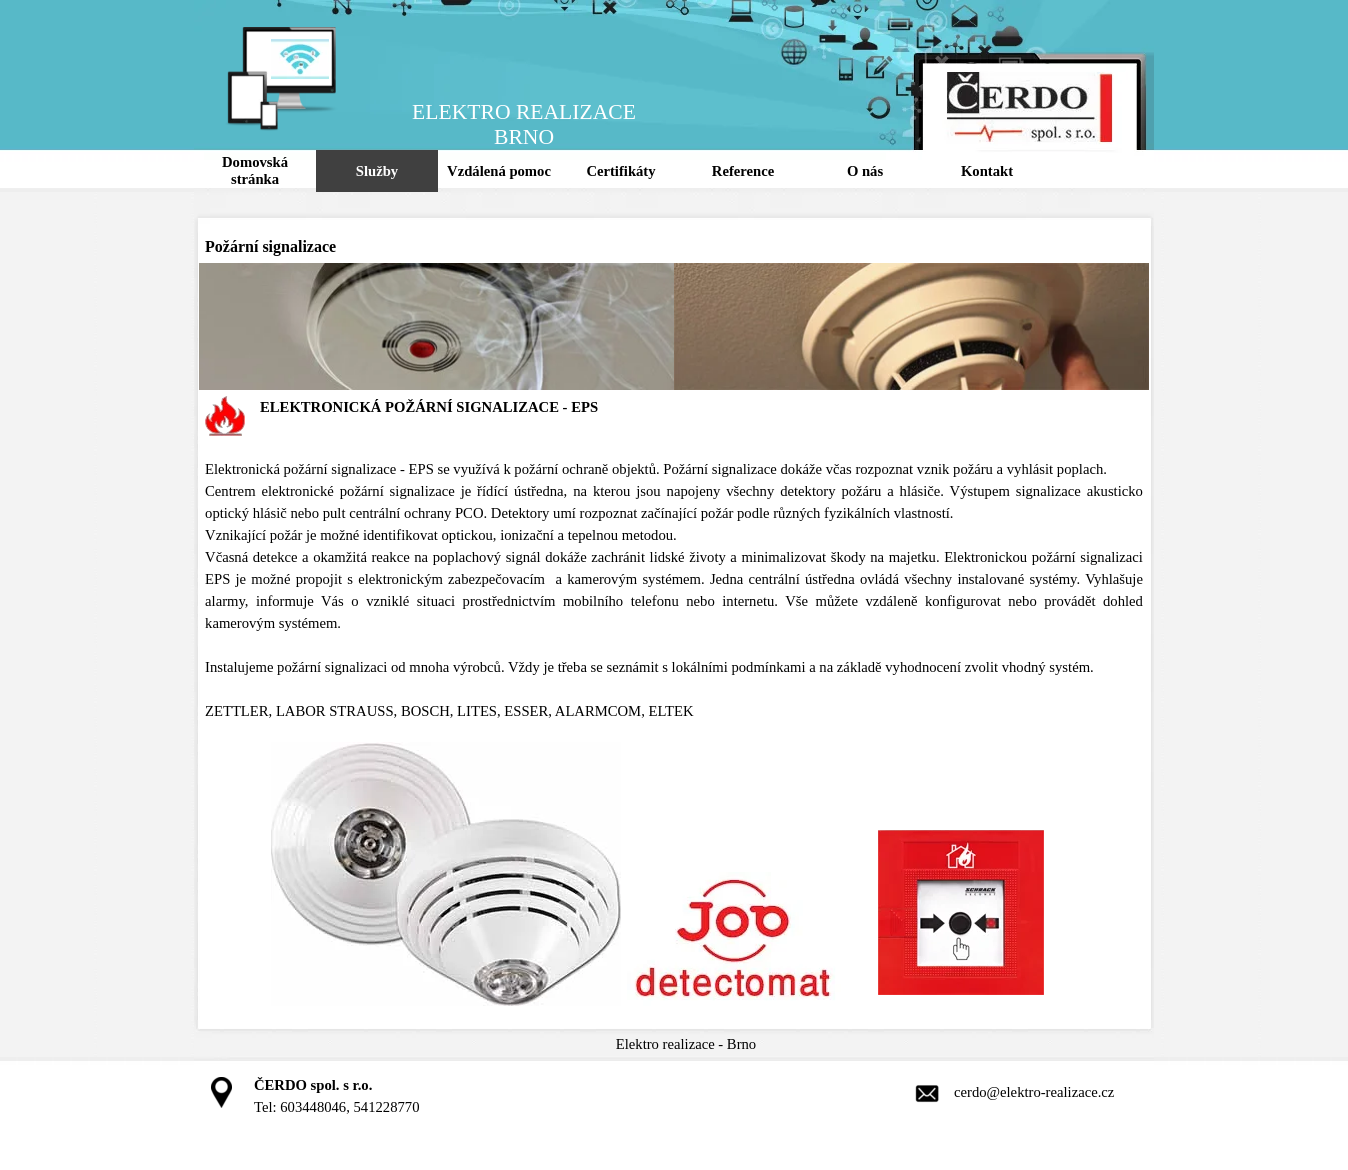 The width and height of the screenshot is (1348, 1170). I want to click on Domovská stránka, so click(255, 170).